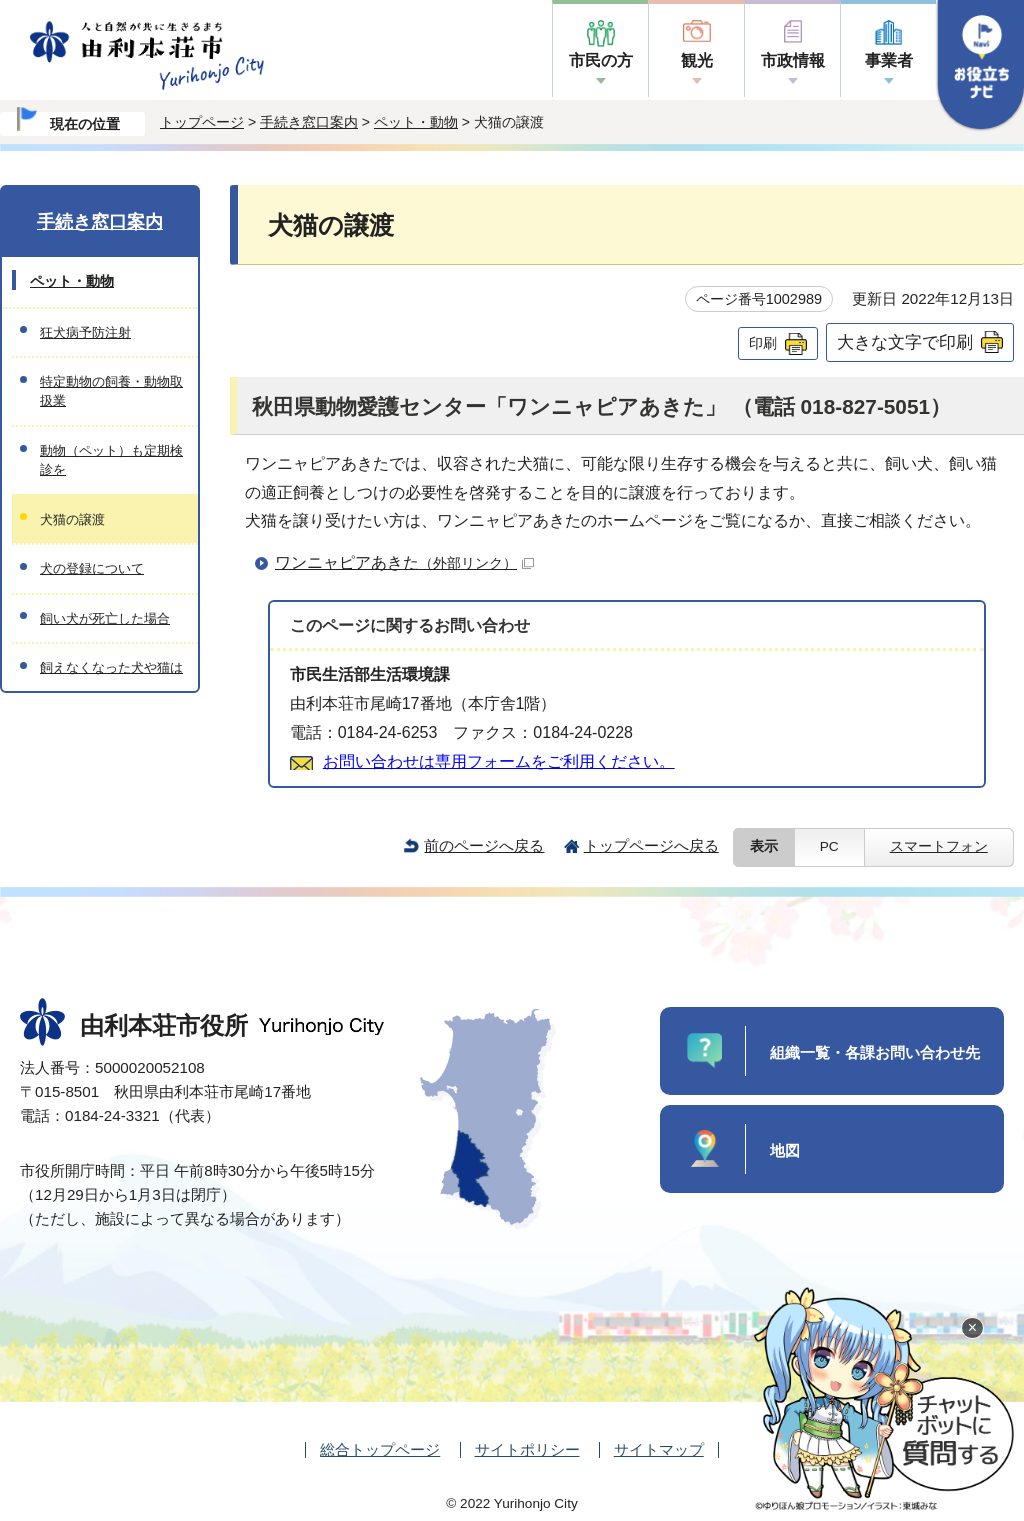 The image size is (1024, 1521). I want to click on ワンニャピアあきた, so click(404, 562).